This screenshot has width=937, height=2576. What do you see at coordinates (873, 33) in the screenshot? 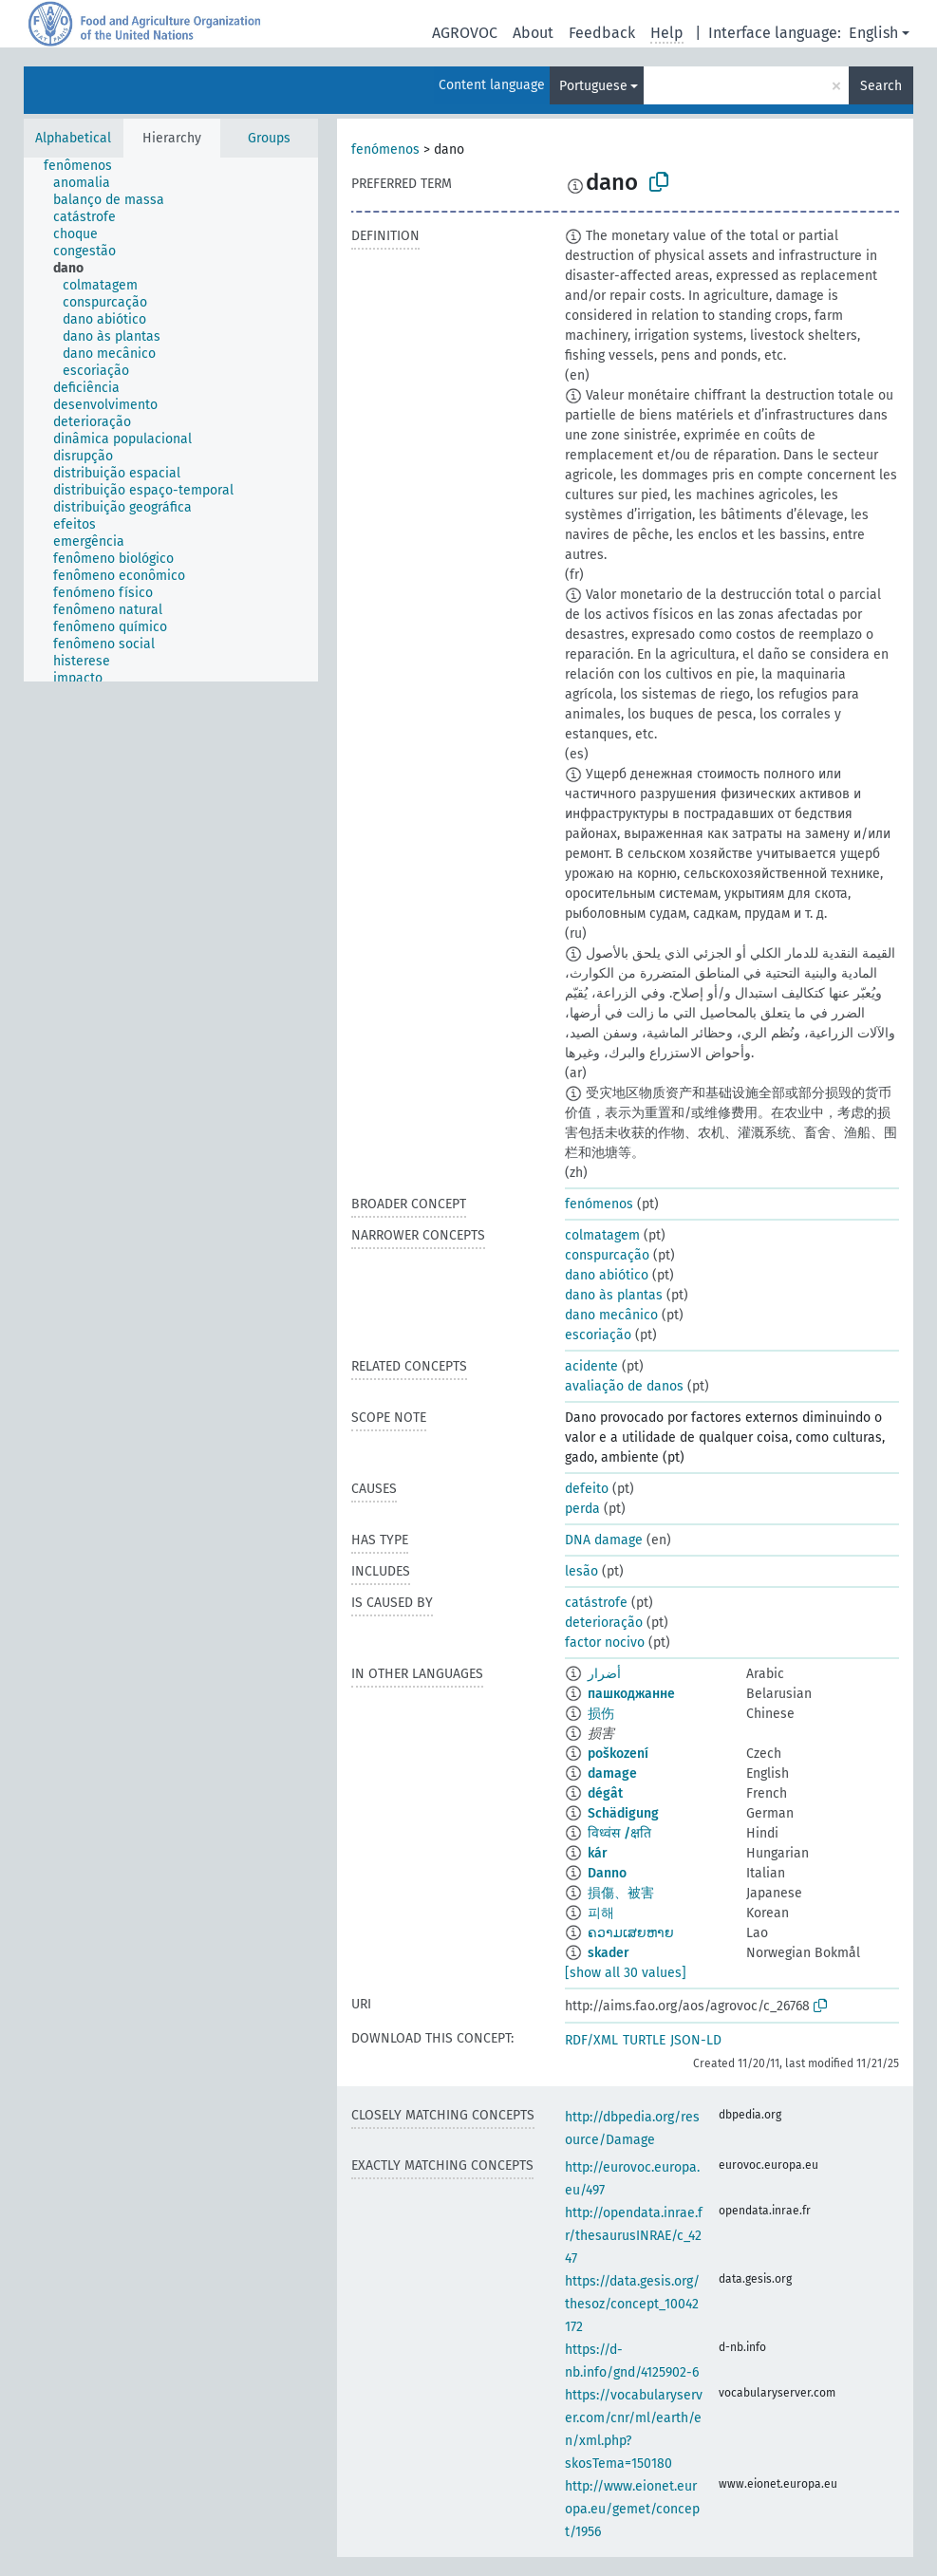
I see `English` at bounding box center [873, 33].